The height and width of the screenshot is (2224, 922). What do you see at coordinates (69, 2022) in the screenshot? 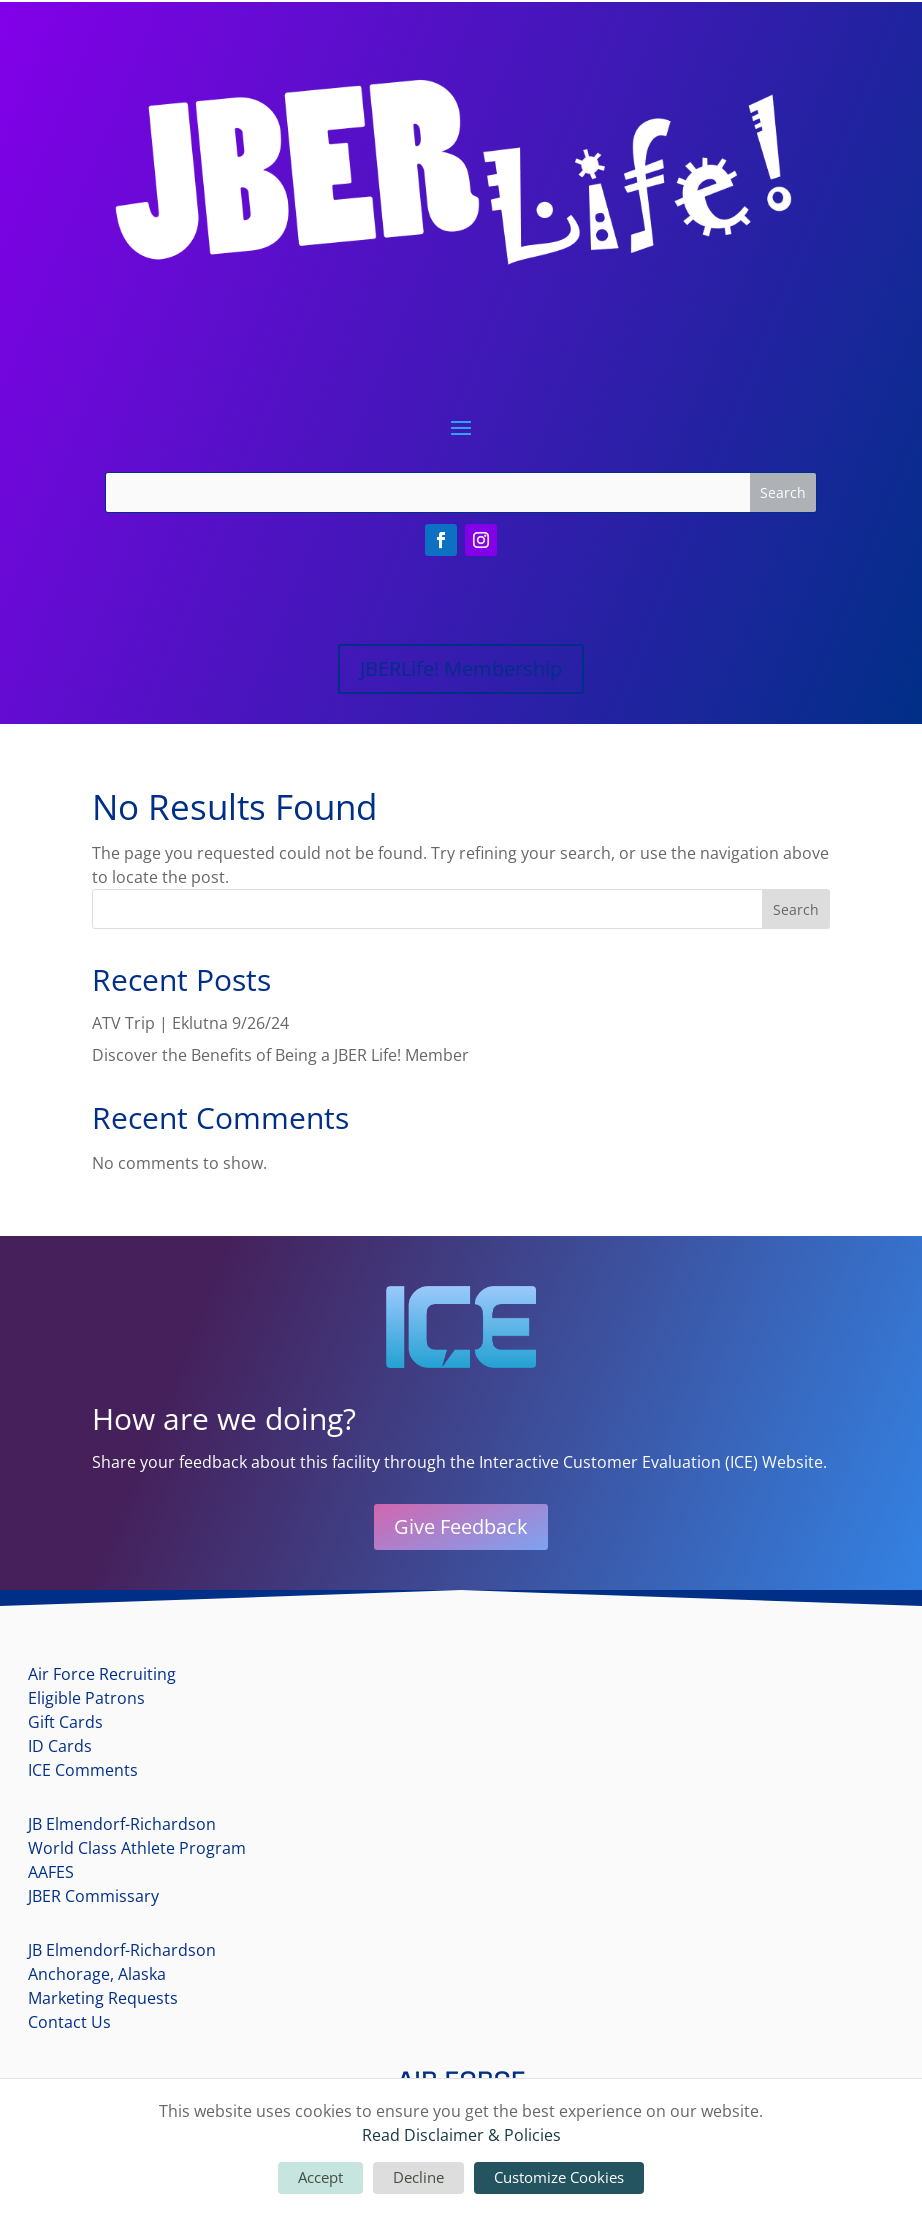
I see `Contact Us` at bounding box center [69, 2022].